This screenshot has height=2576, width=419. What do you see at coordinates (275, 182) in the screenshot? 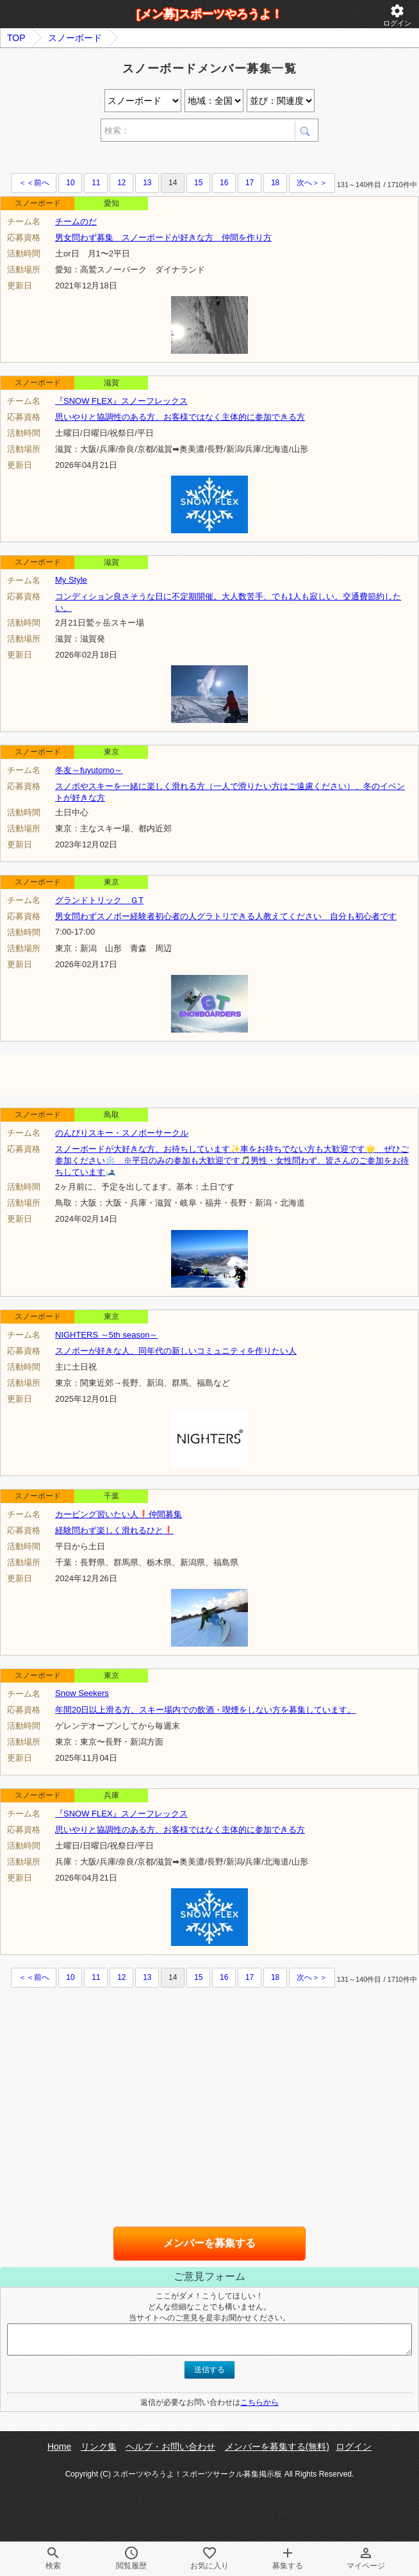
I see `18` at bounding box center [275, 182].